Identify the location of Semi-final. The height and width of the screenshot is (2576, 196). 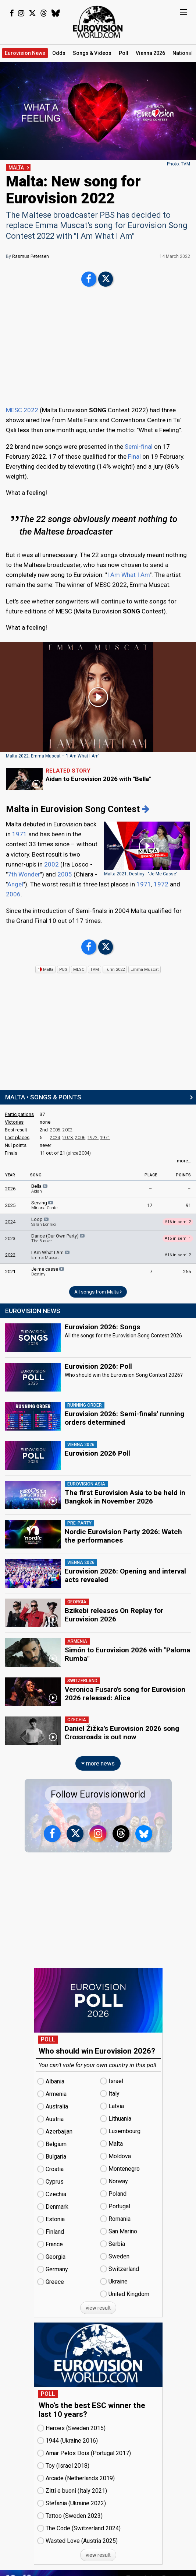
(139, 446).